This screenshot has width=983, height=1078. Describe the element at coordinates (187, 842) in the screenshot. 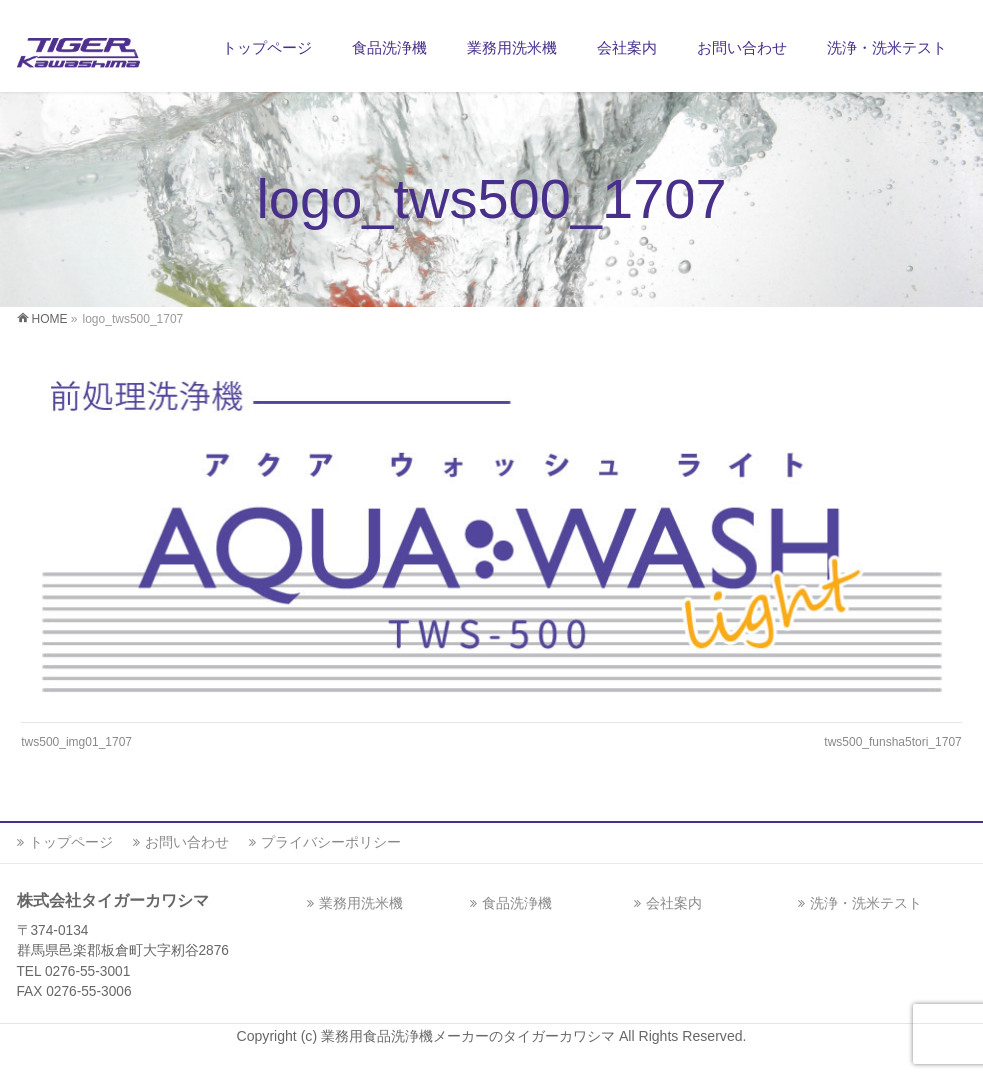

I see `お問い合わせ` at that location.